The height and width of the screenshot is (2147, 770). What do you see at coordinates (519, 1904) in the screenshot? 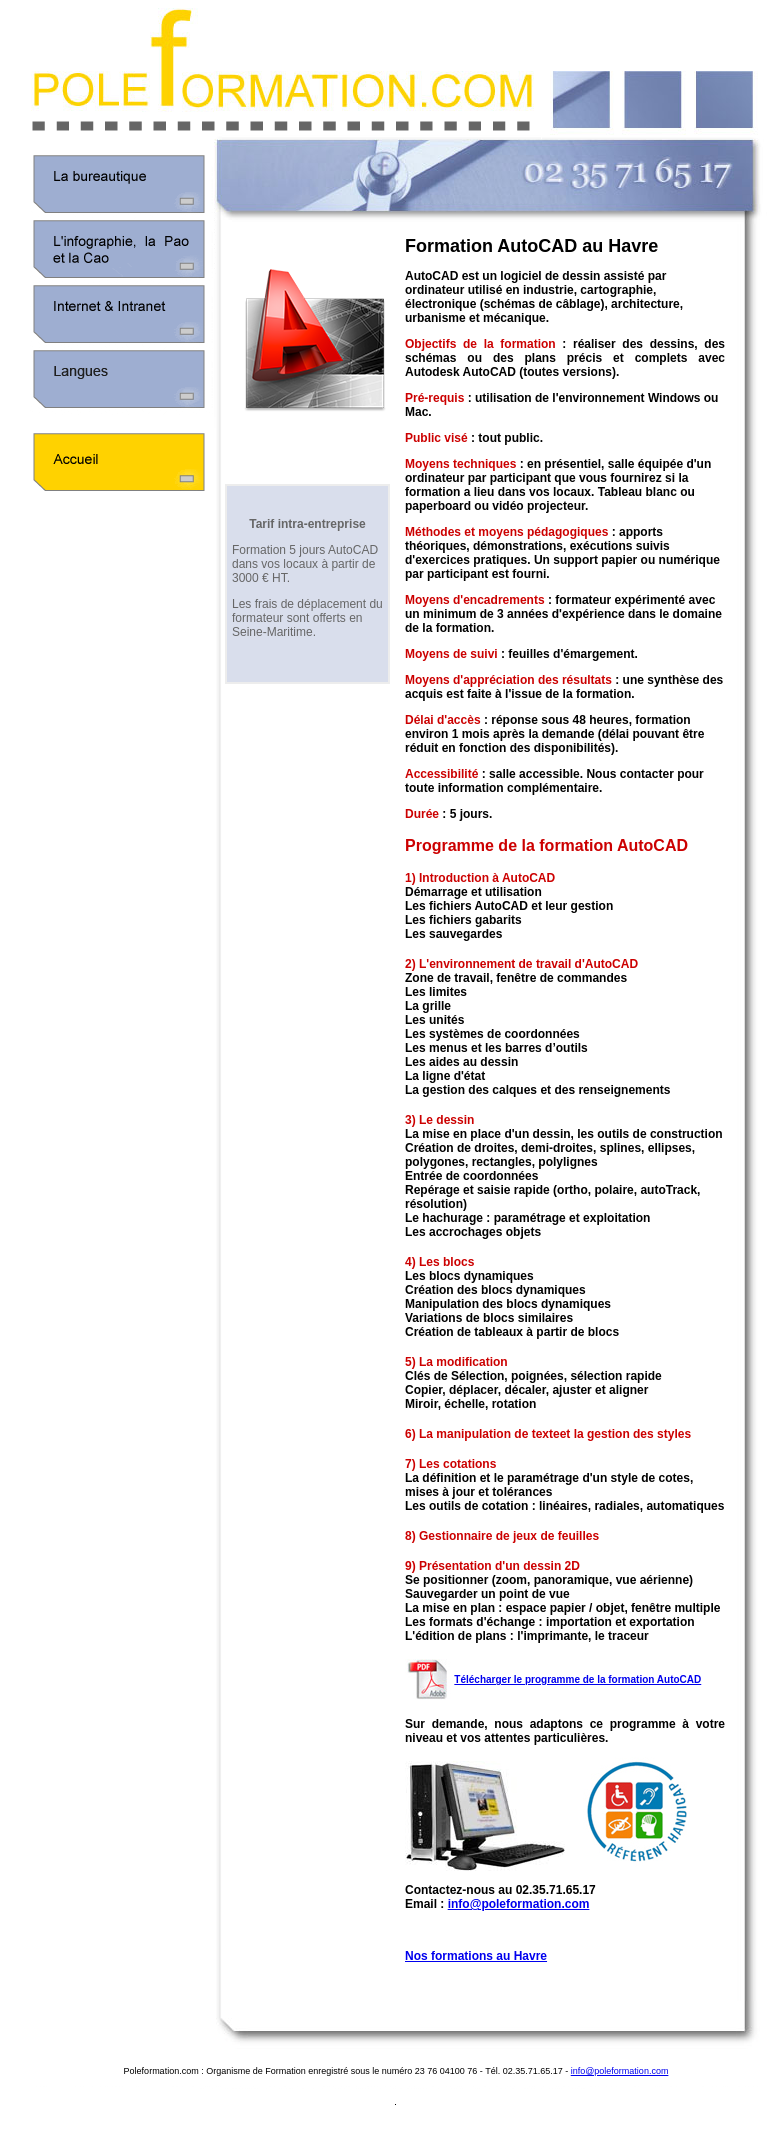
I see `info@poleformation.com` at bounding box center [519, 1904].